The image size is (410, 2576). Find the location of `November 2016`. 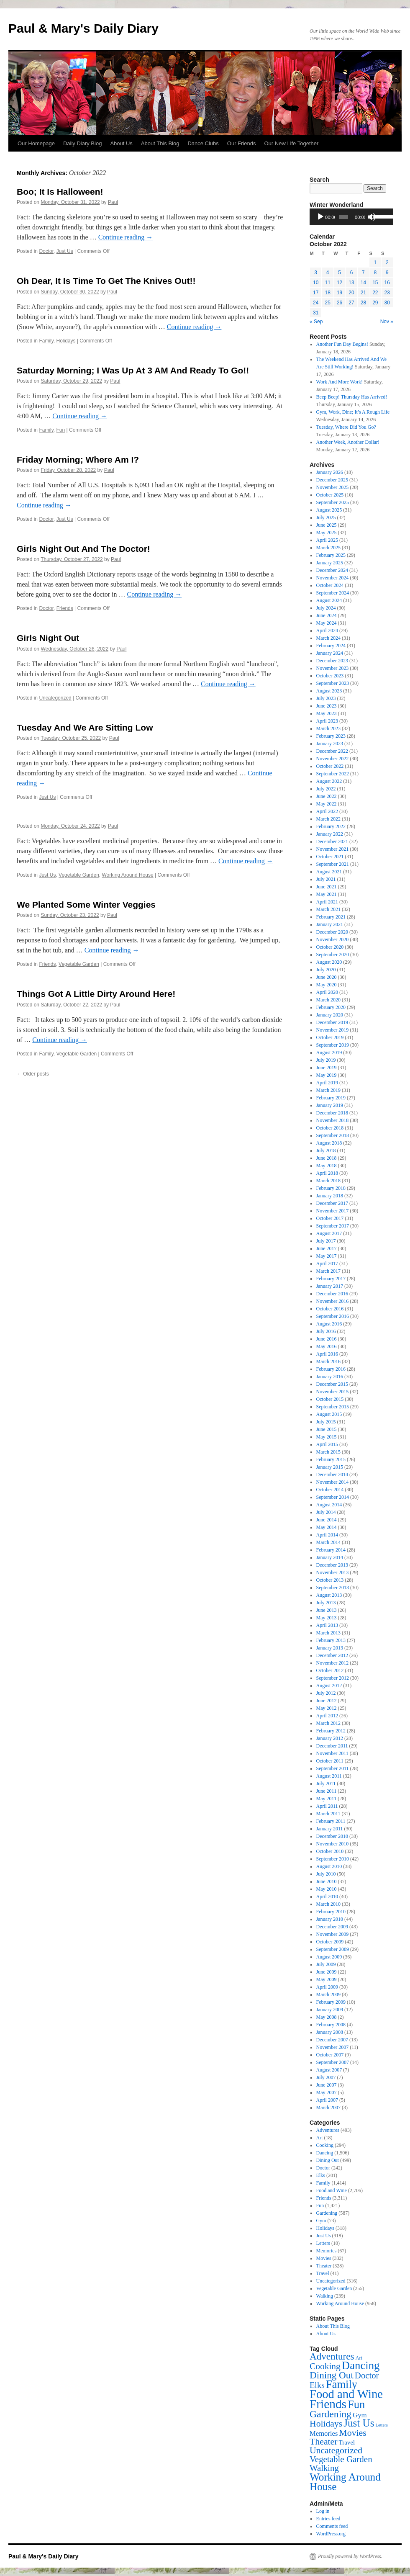

November 2016 is located at coordinates (332, 1301).